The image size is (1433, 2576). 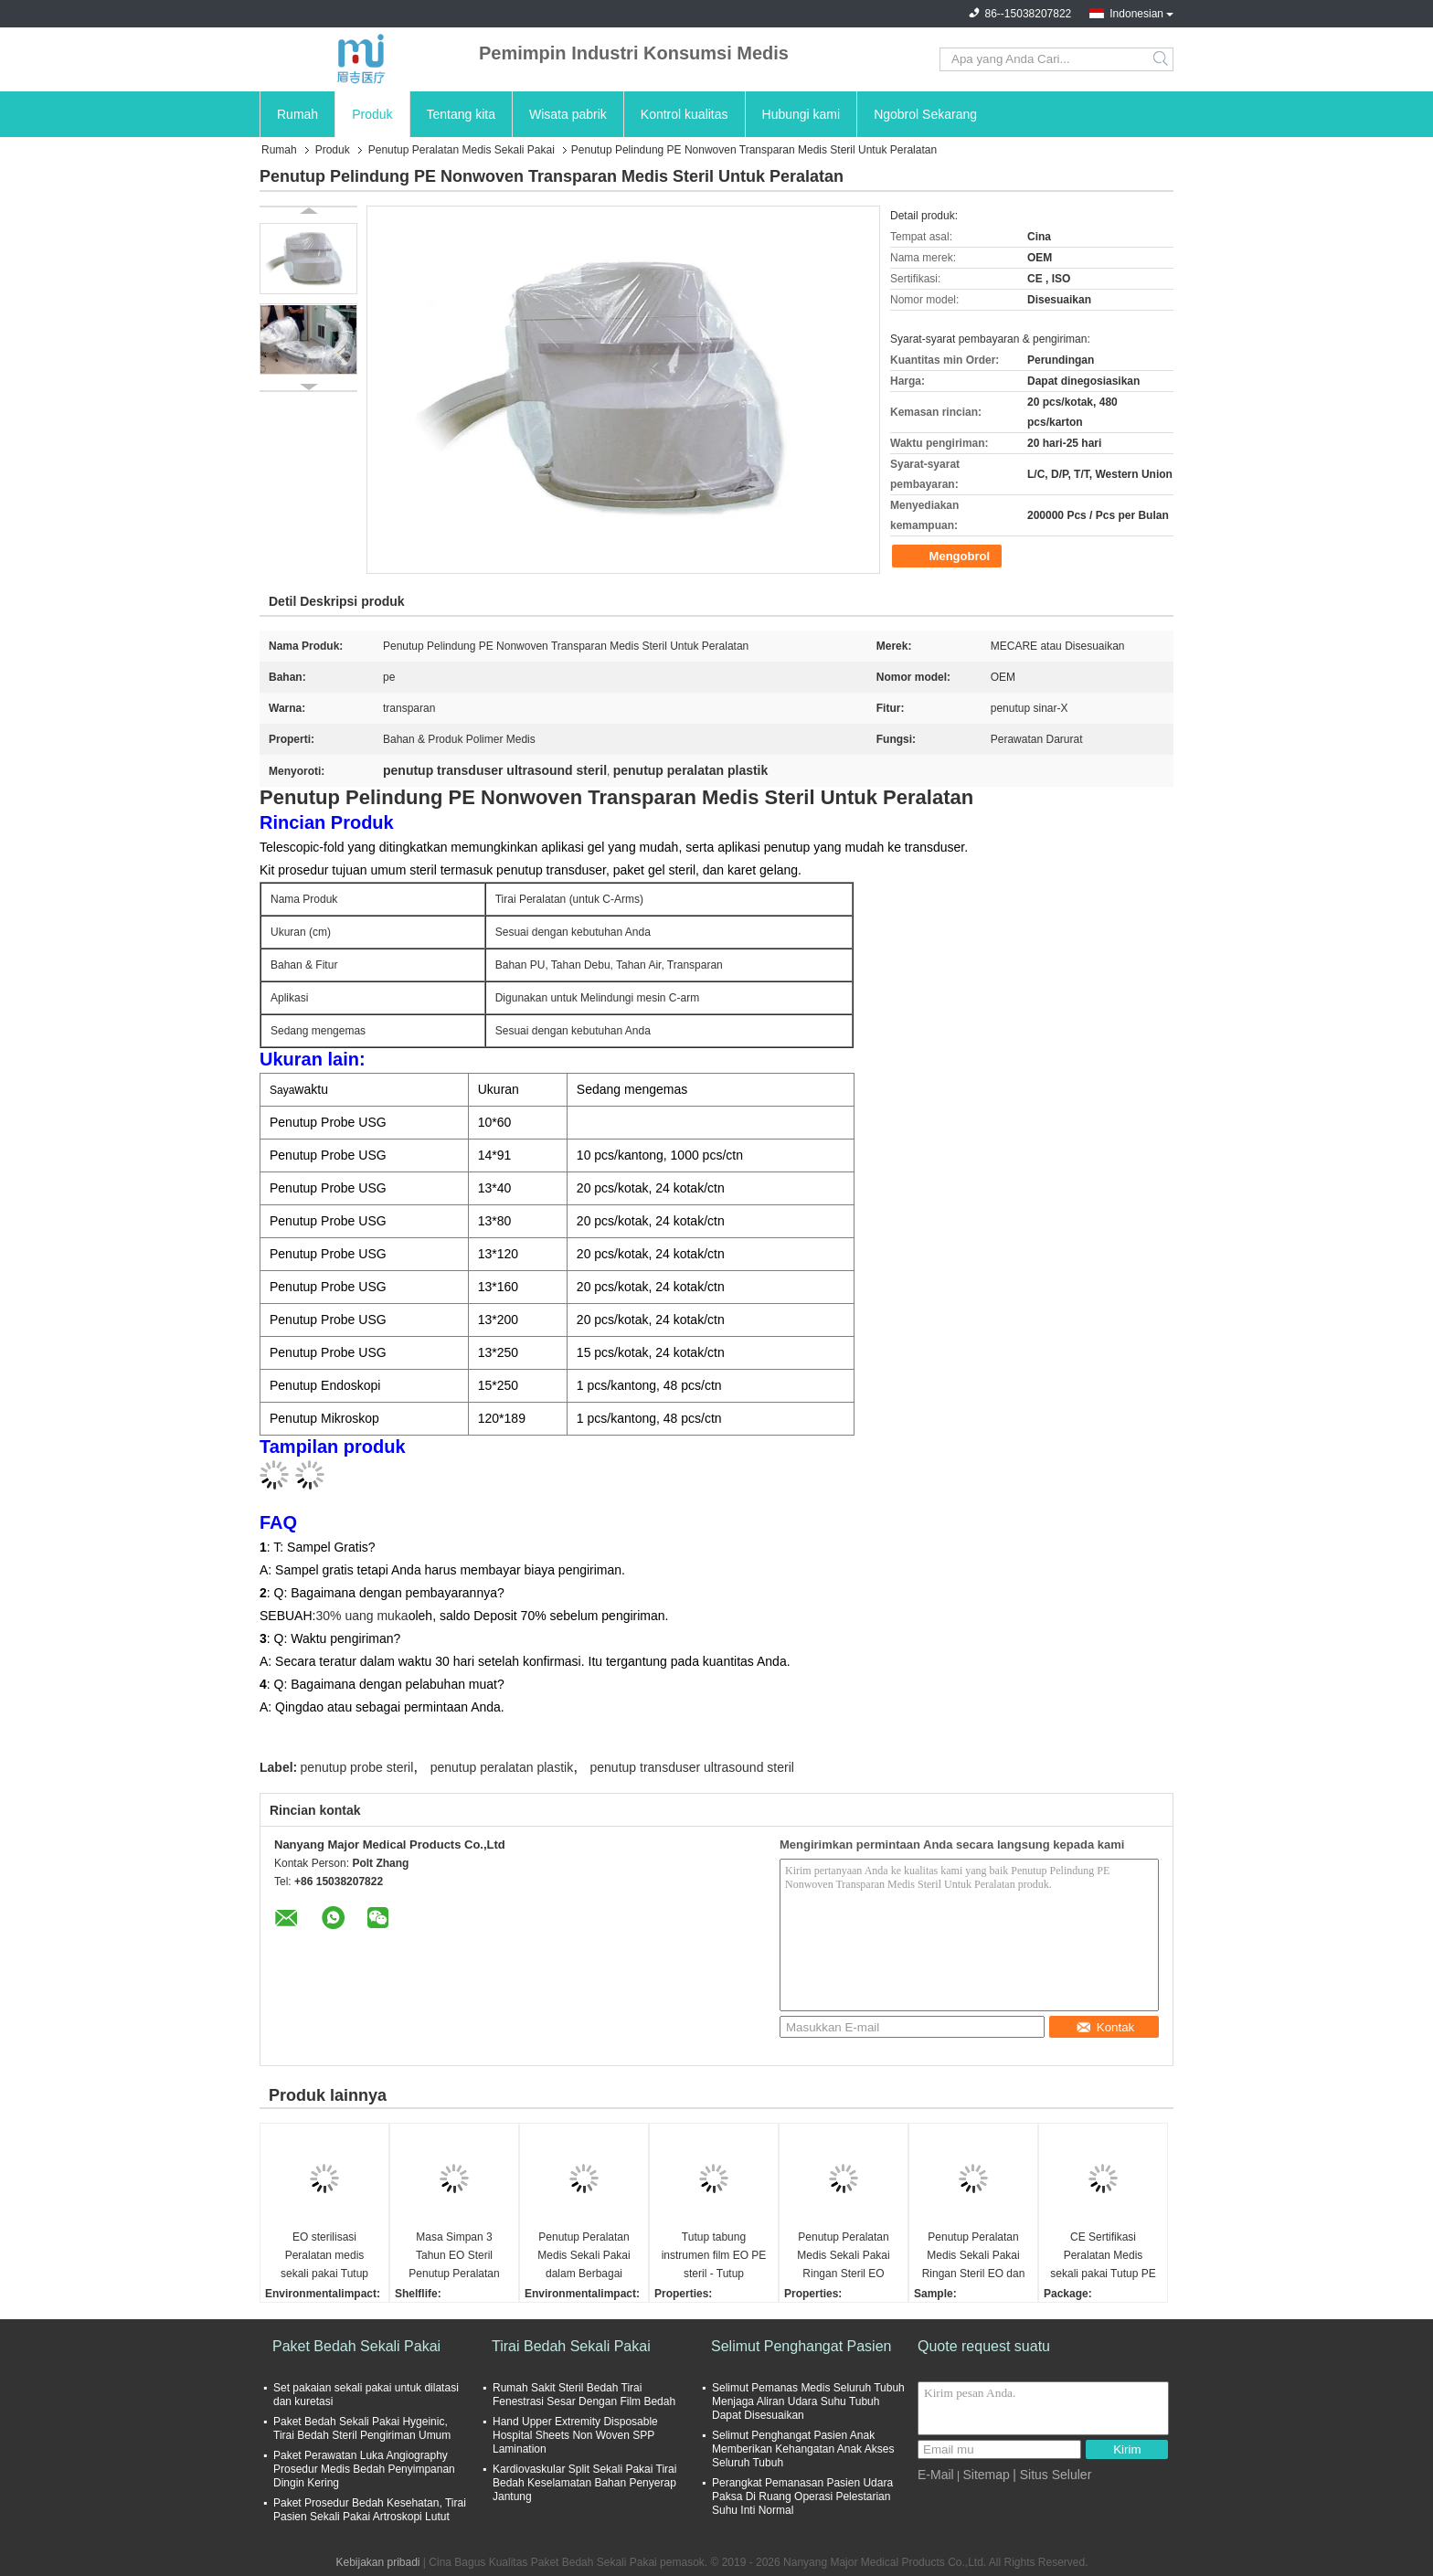 I want to click on Mengobrol, so click(x=949, y=556).